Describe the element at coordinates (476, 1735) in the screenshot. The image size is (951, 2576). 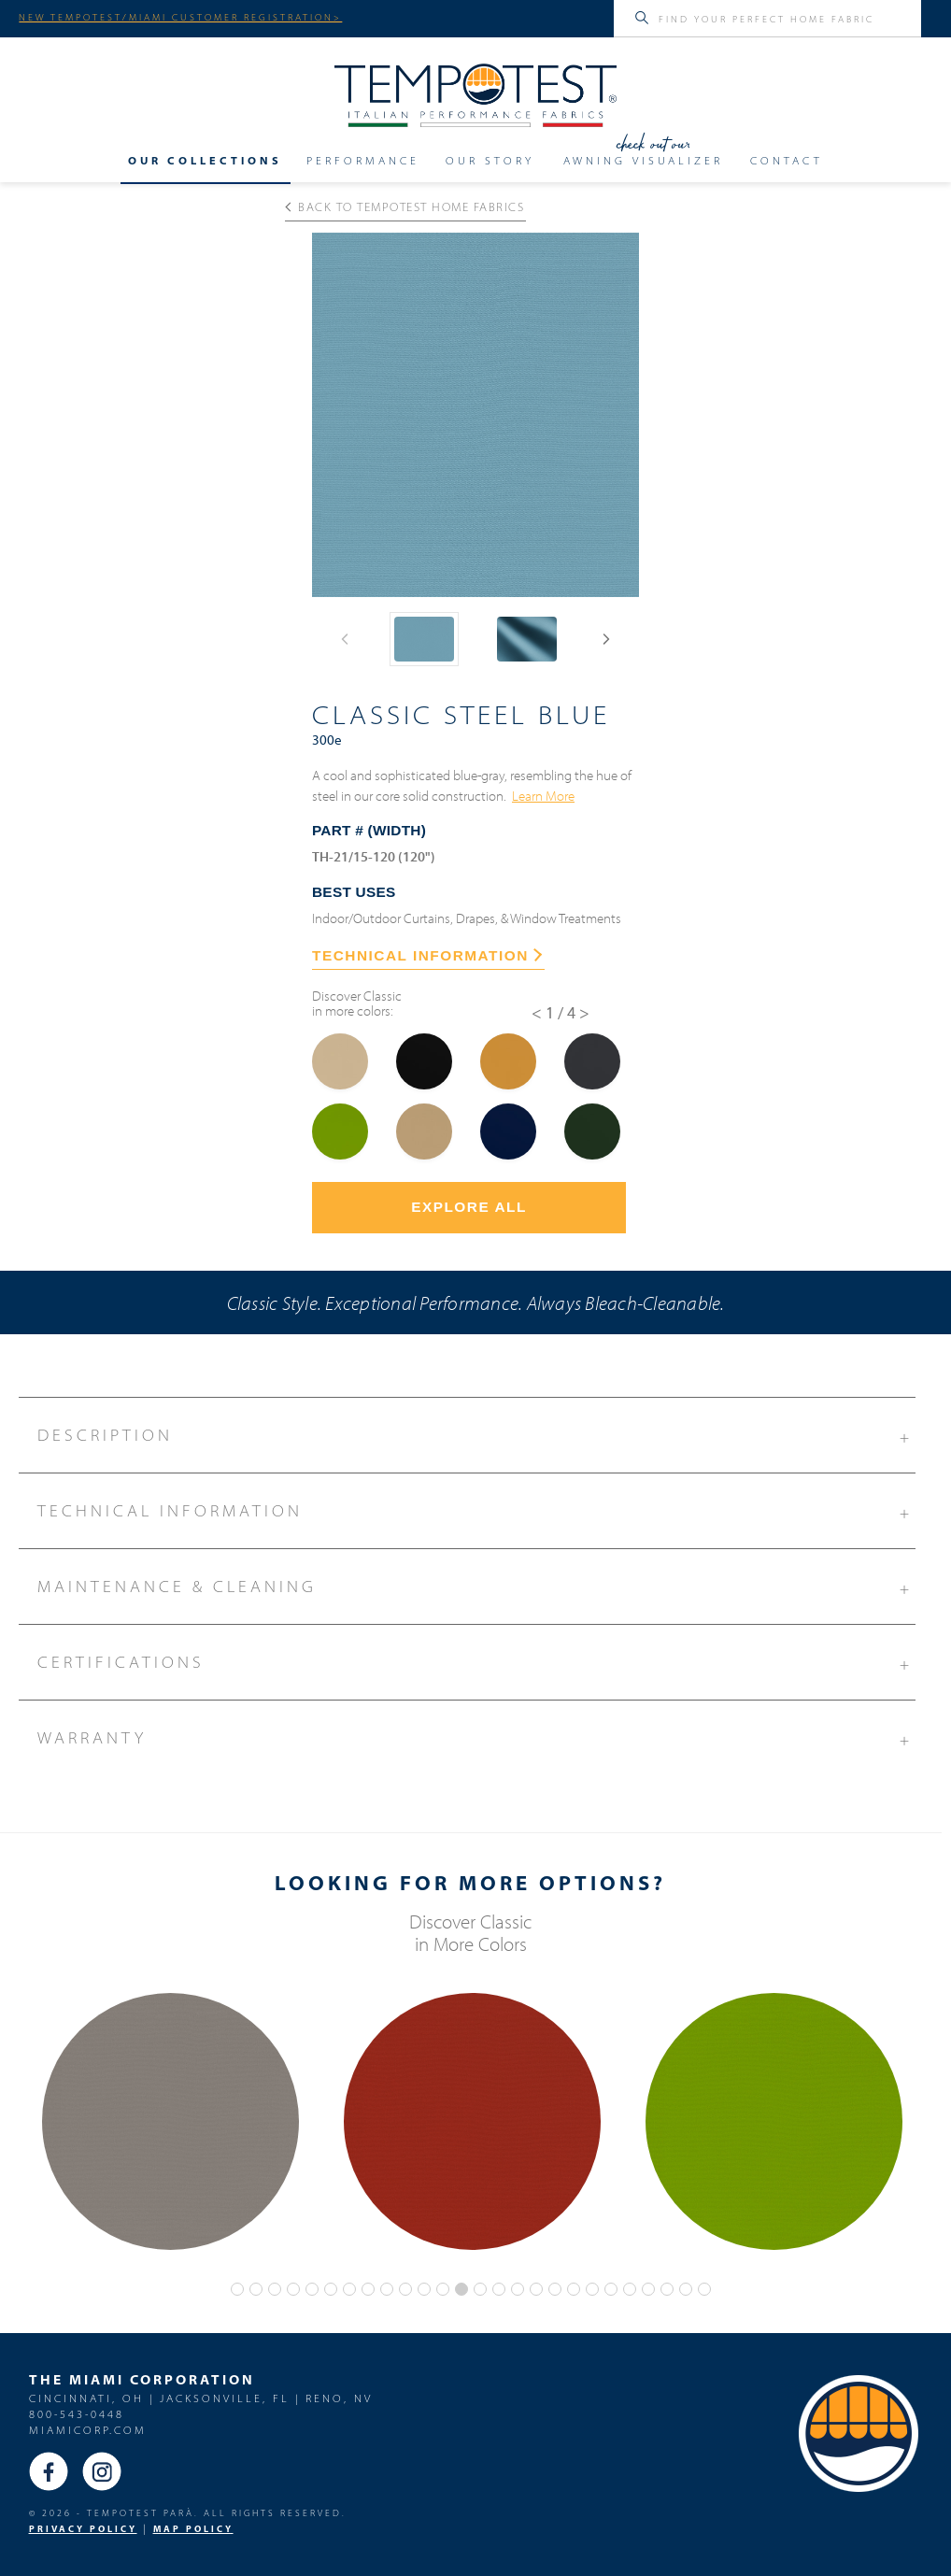
I see `Warranty` at that location.